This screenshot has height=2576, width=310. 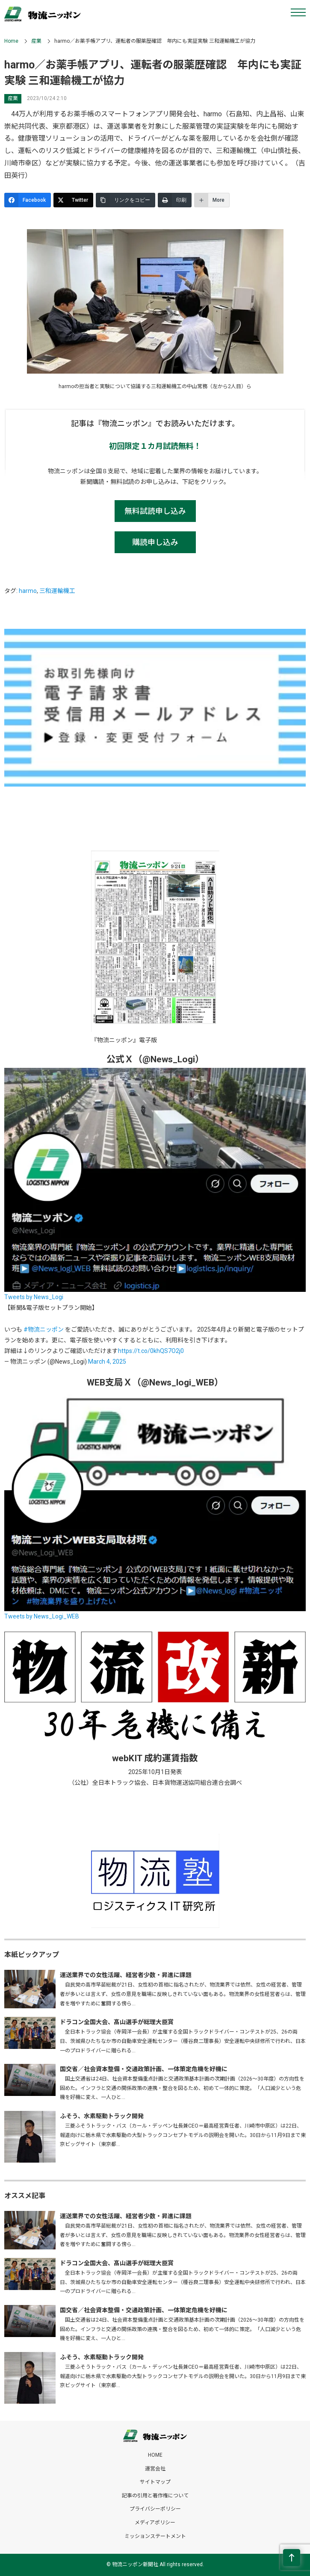 I want to click on 記事の引用と著作権について, so click(x=155, y=2496).